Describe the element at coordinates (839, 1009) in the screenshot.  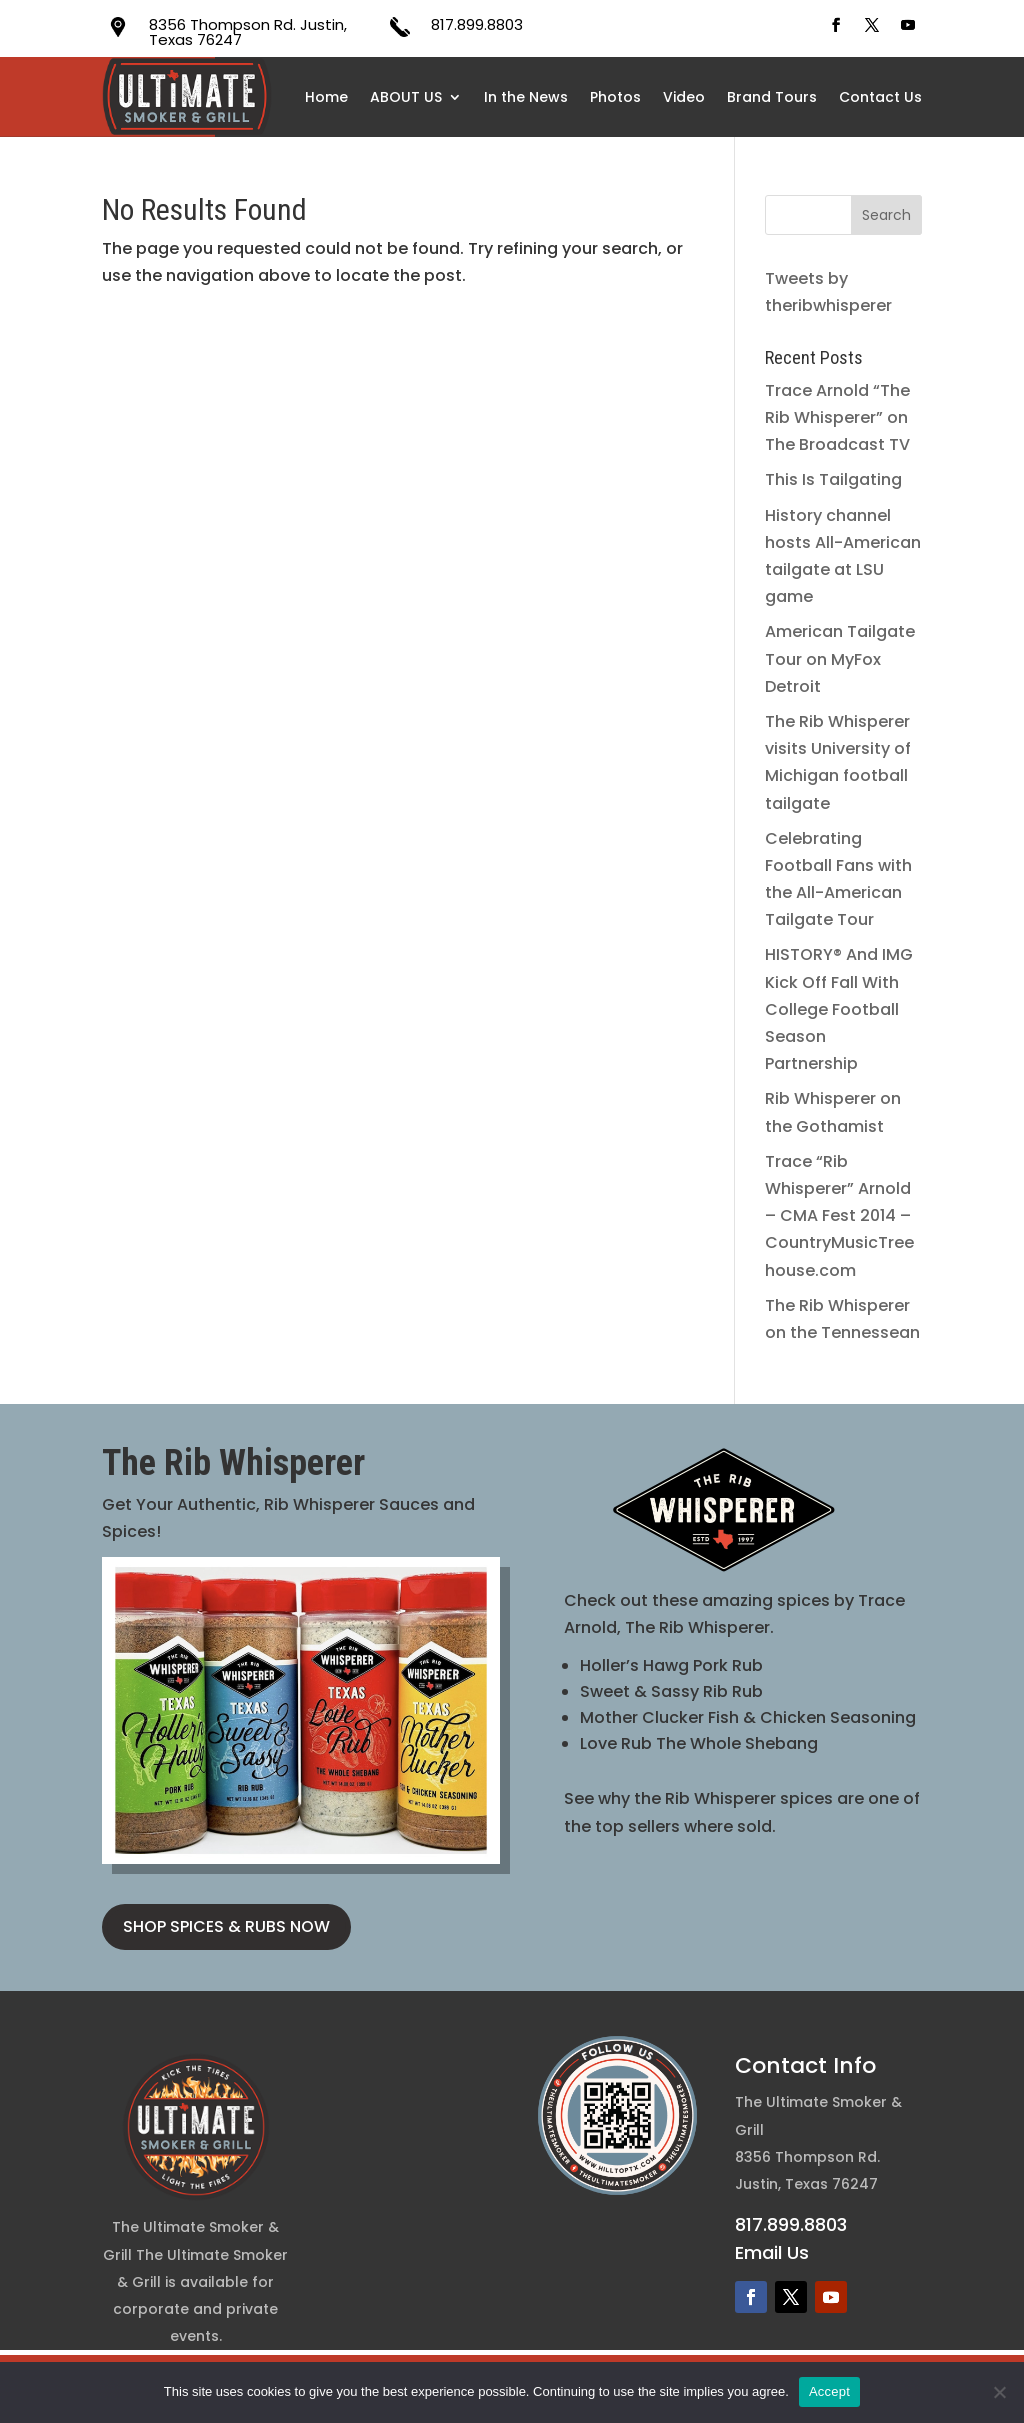
I see `HISTORY® And IMG Kick Off Fall With College Football Season Partnership` at that location.